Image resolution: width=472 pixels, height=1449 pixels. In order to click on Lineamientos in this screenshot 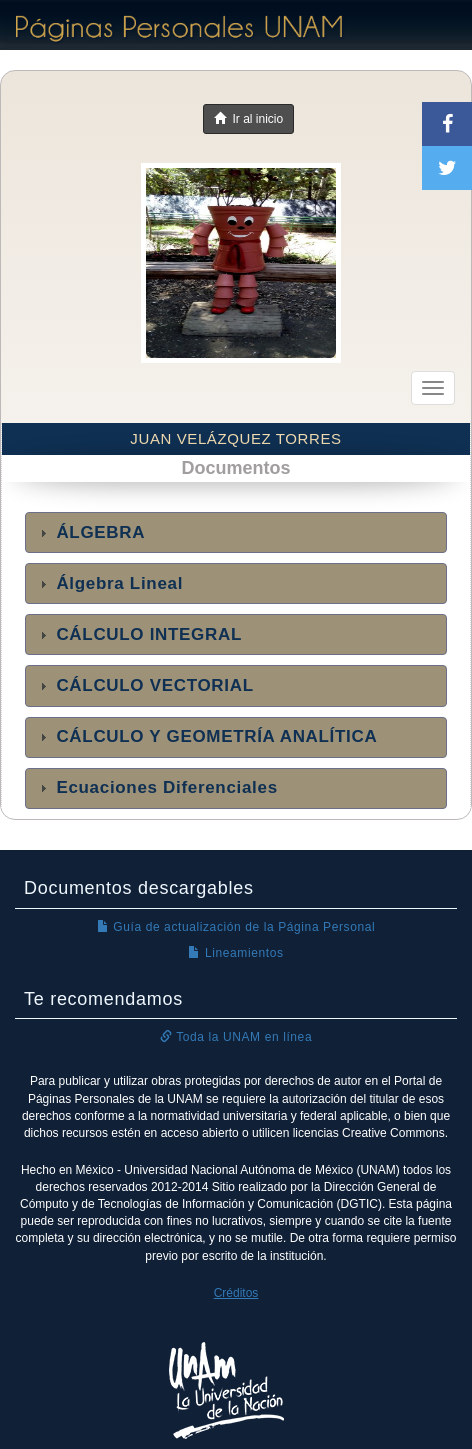, I will do `click(235, 953)`.